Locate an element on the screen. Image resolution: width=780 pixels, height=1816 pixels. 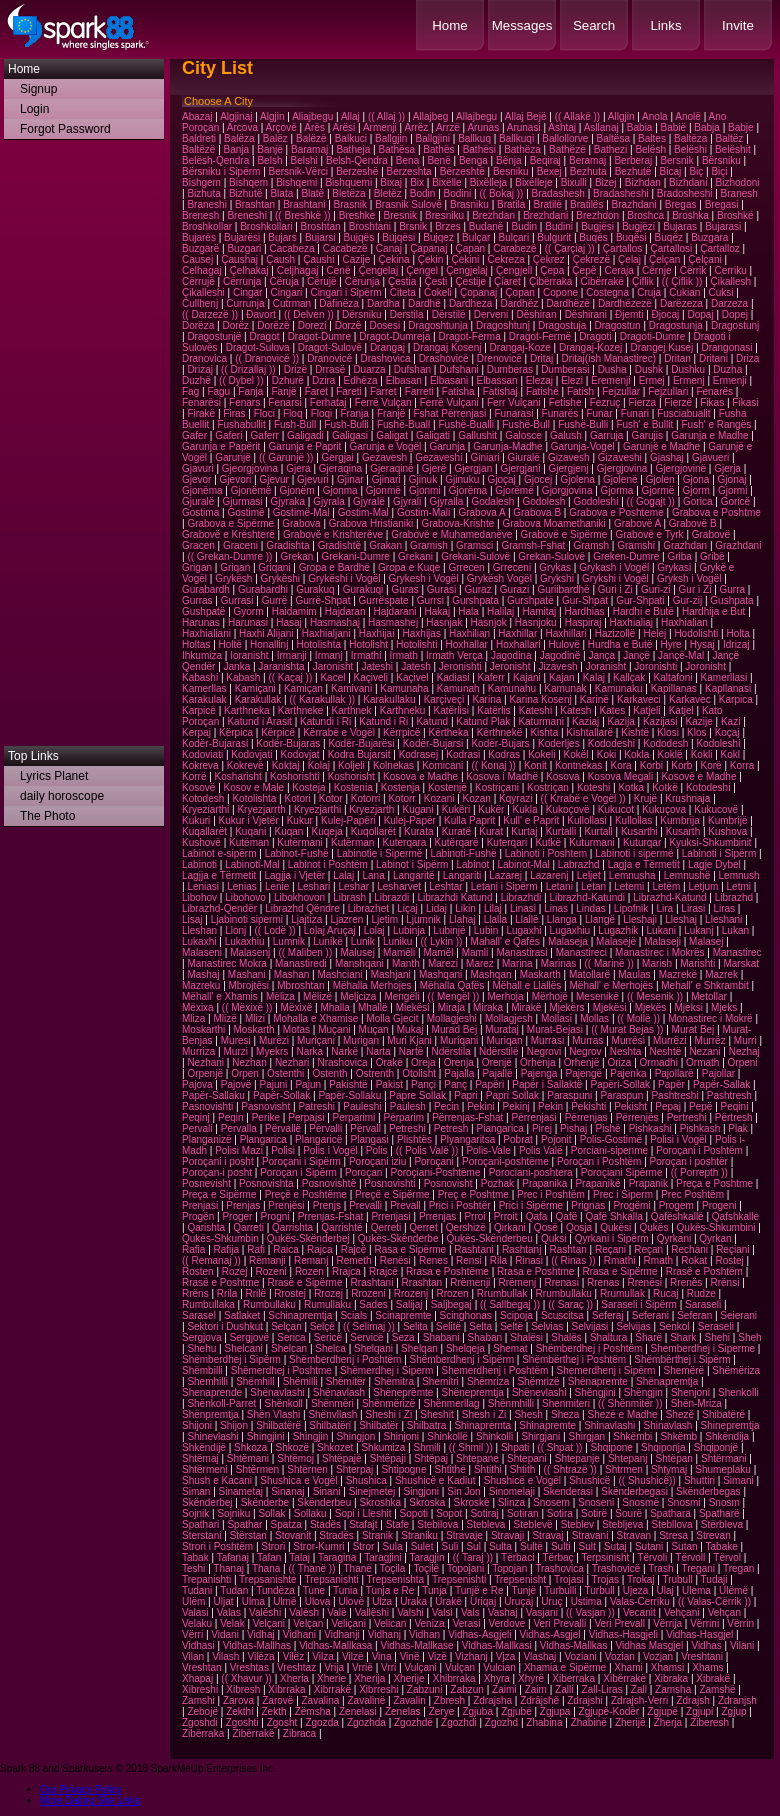
Gjorgjovina is located at coordinates (567, 490).